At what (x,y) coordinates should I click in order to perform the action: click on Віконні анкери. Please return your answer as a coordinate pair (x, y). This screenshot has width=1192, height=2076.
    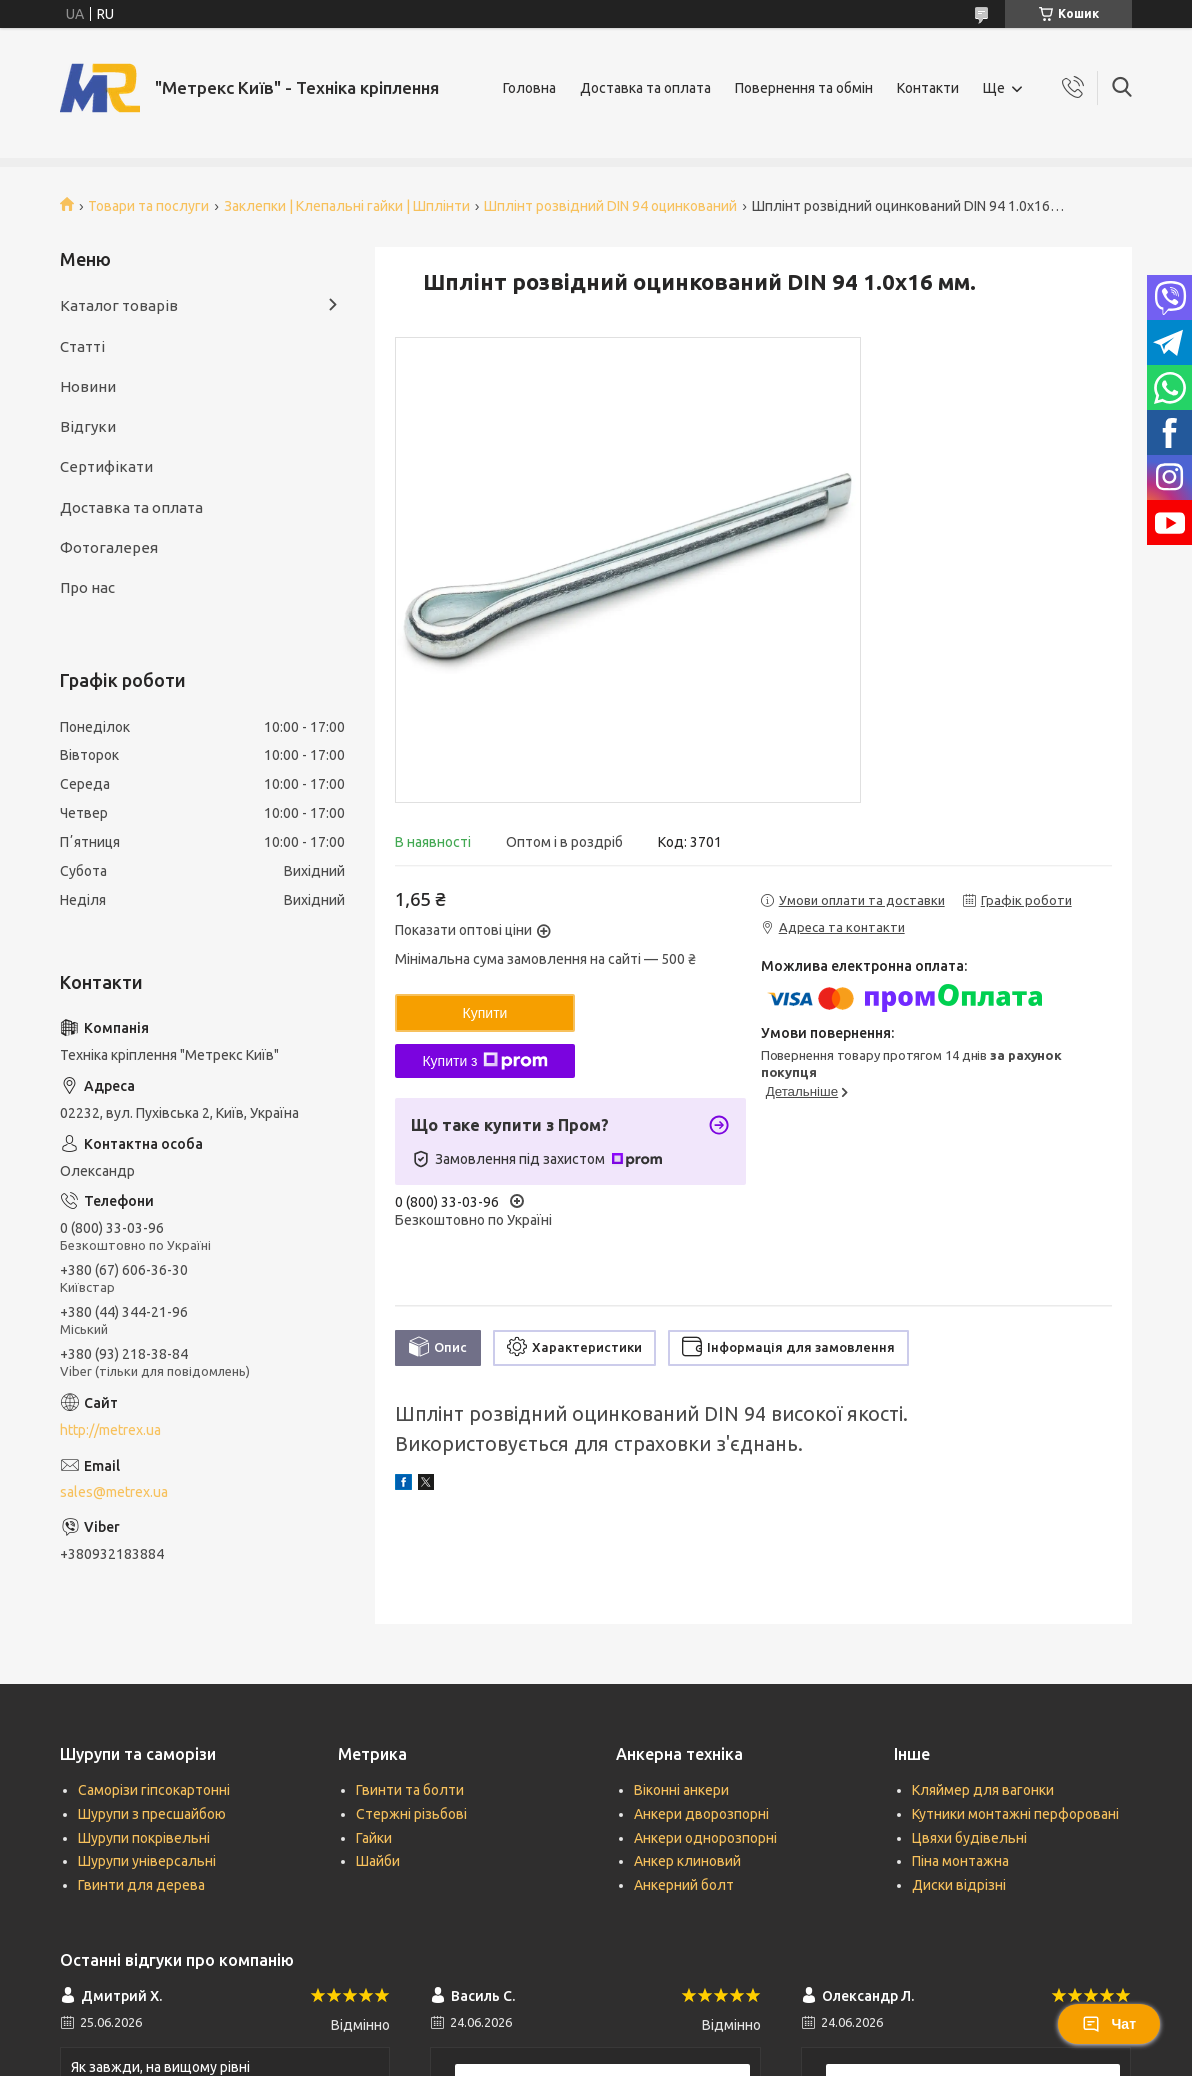
    Looking at the image, I should click on (681, 1790).